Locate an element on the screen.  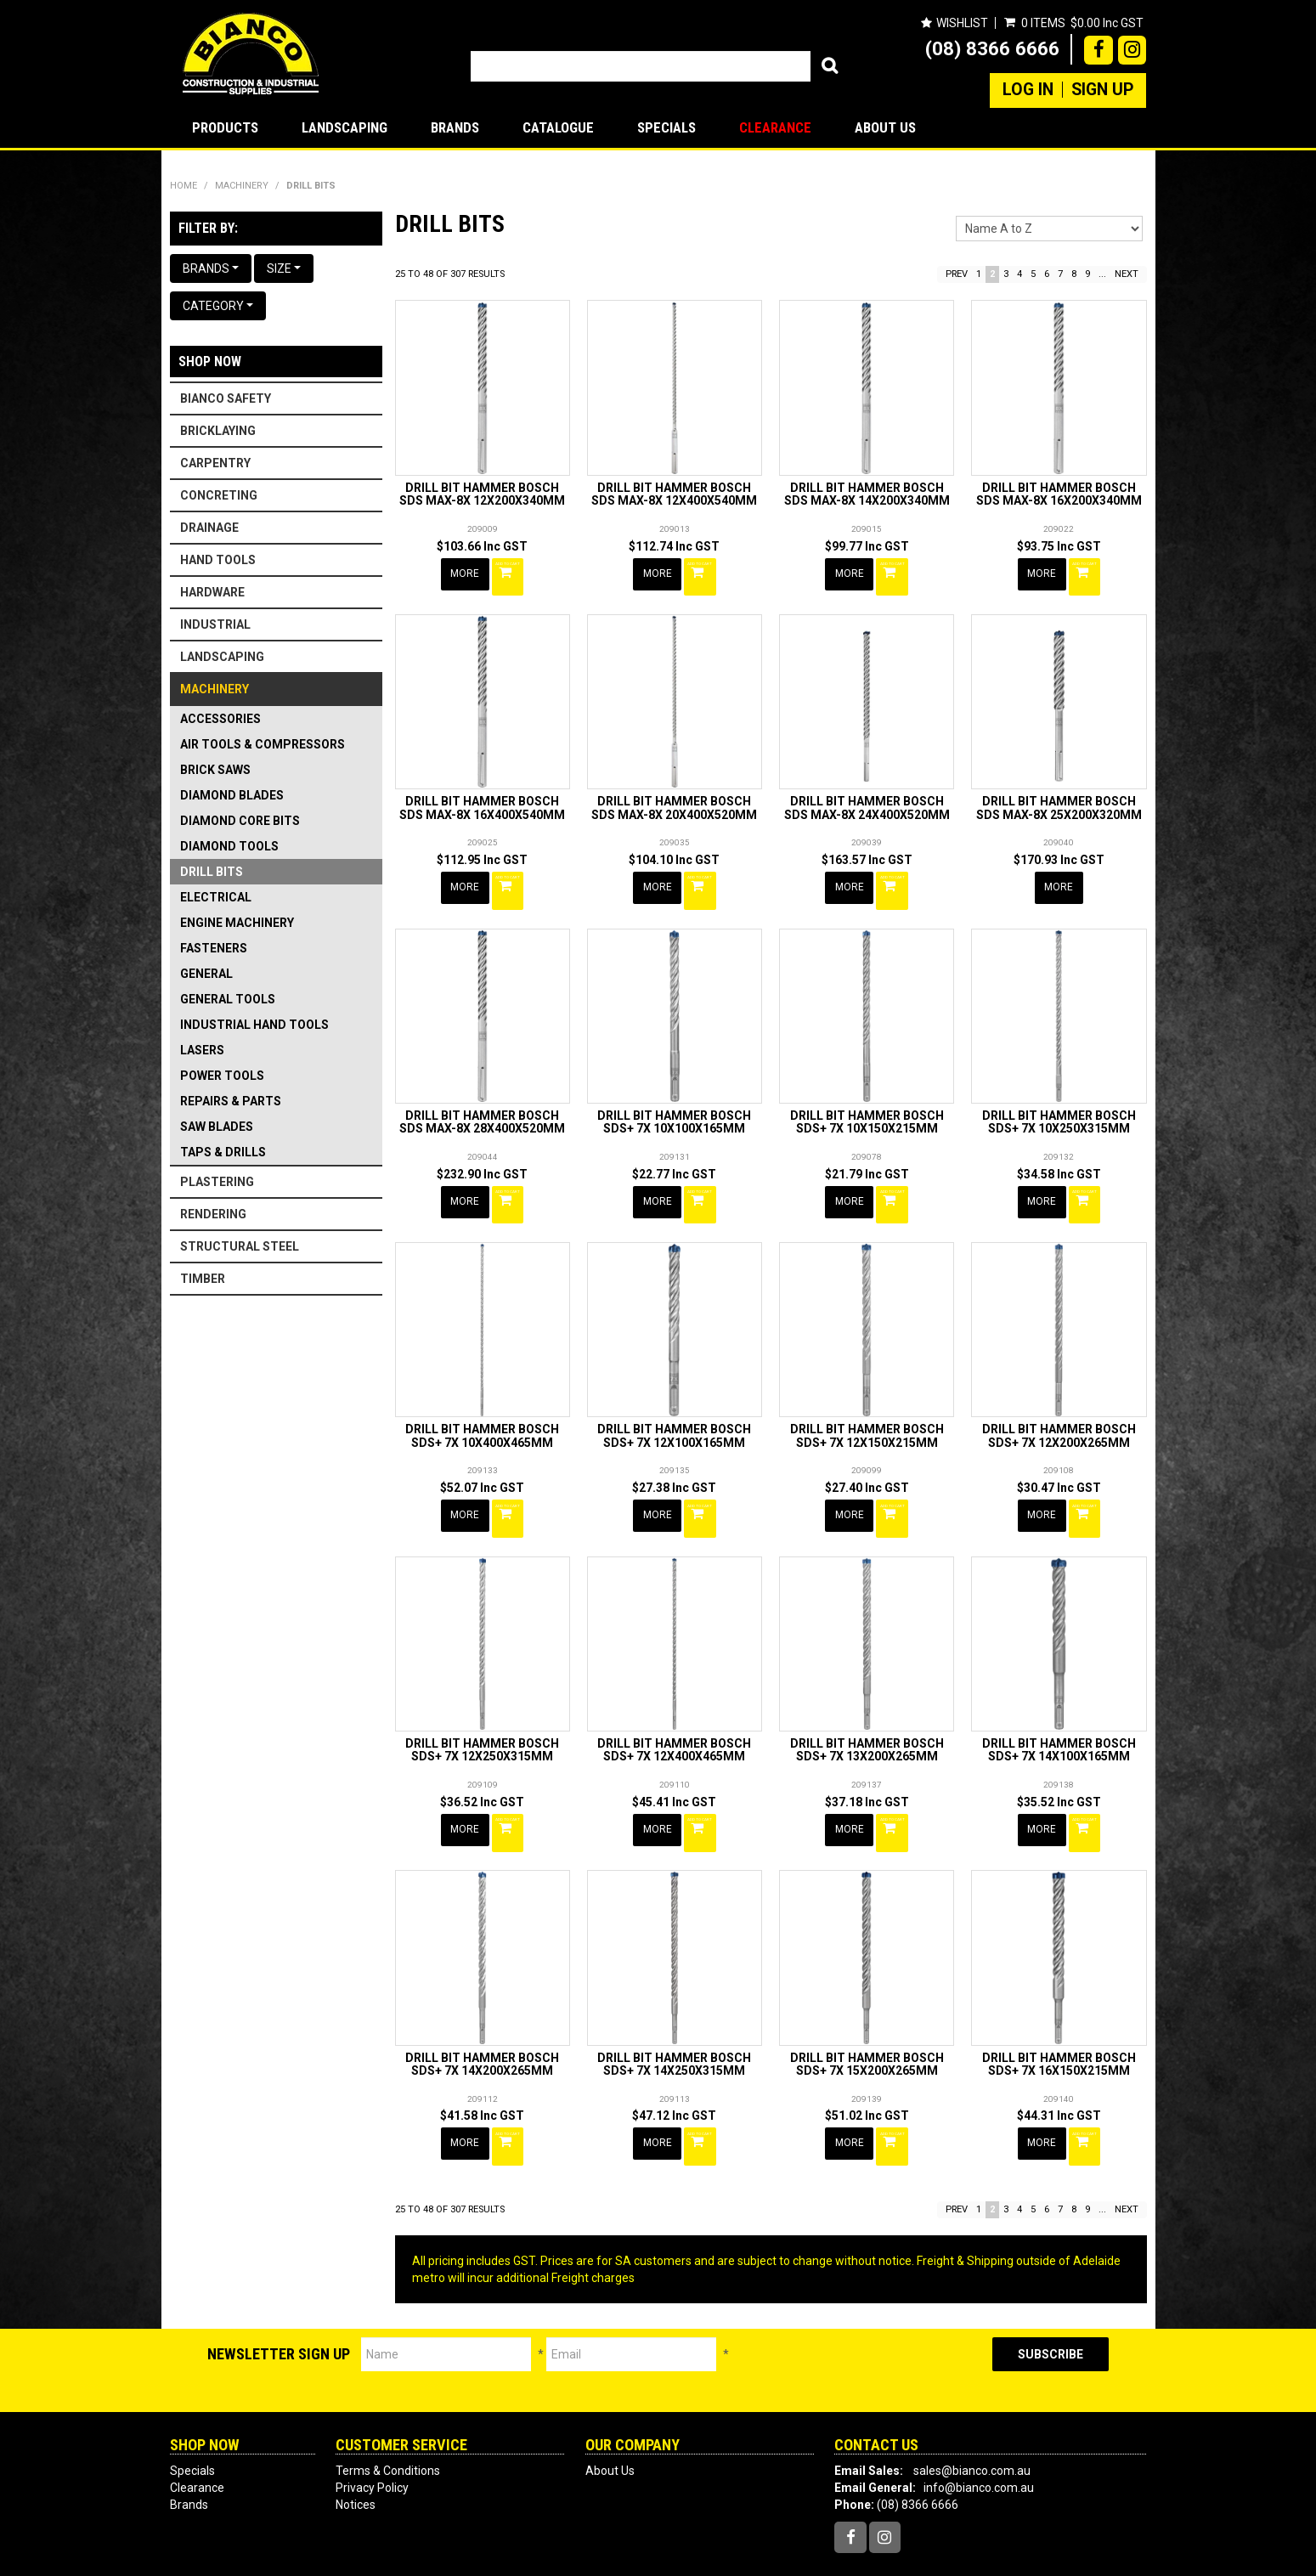
REPAIRS & PARTS [tab] is located at coordinates (230, 1101).